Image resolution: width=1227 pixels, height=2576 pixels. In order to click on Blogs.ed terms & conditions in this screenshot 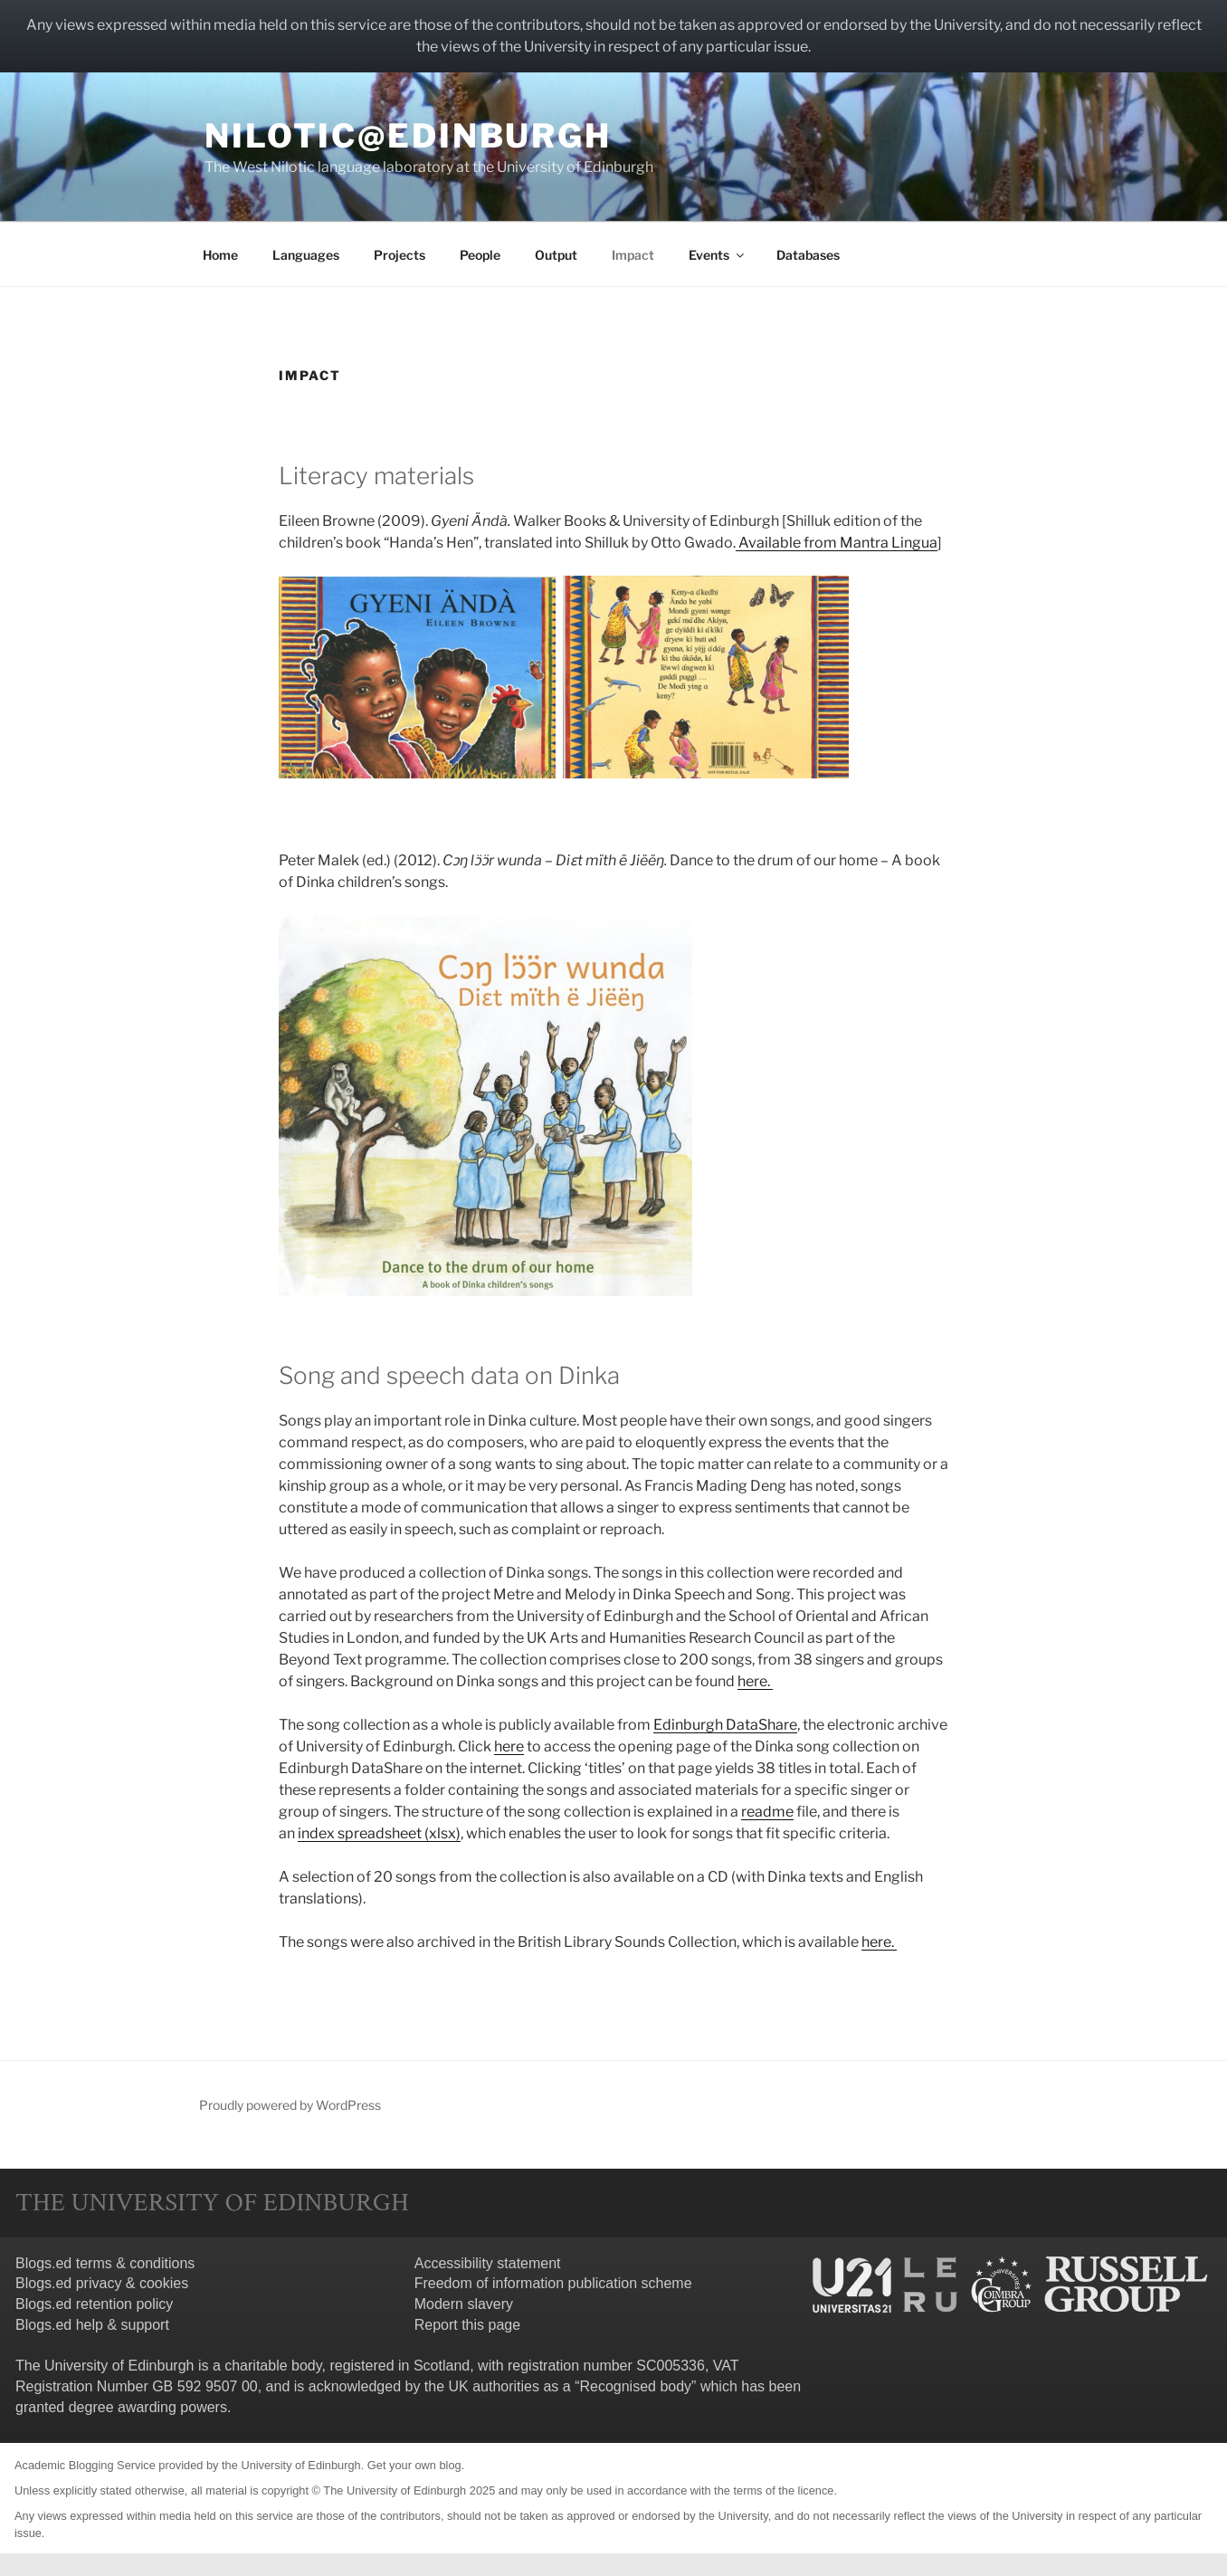, I will do `click(105, 2263)`.